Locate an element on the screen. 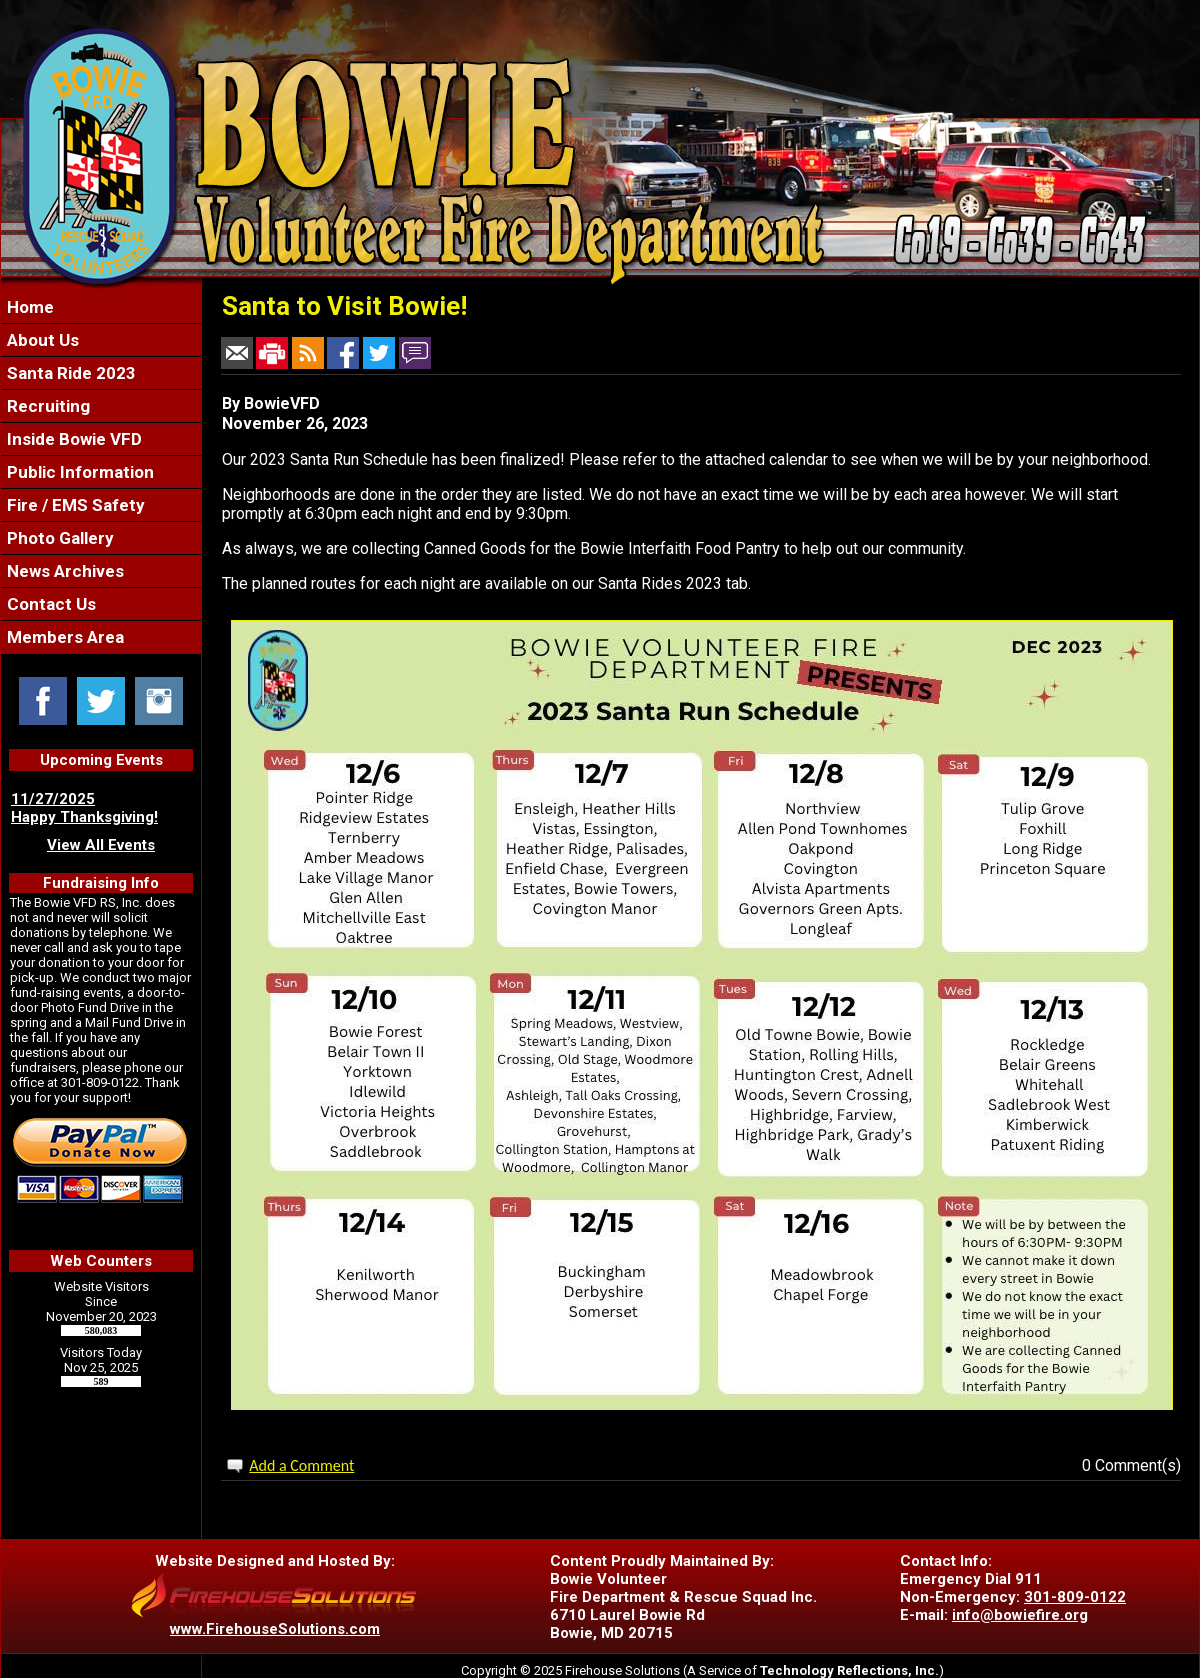 This screenshot has width=1200, height=1678. Fire / EMS Safety is located at coordinates (74, 505).